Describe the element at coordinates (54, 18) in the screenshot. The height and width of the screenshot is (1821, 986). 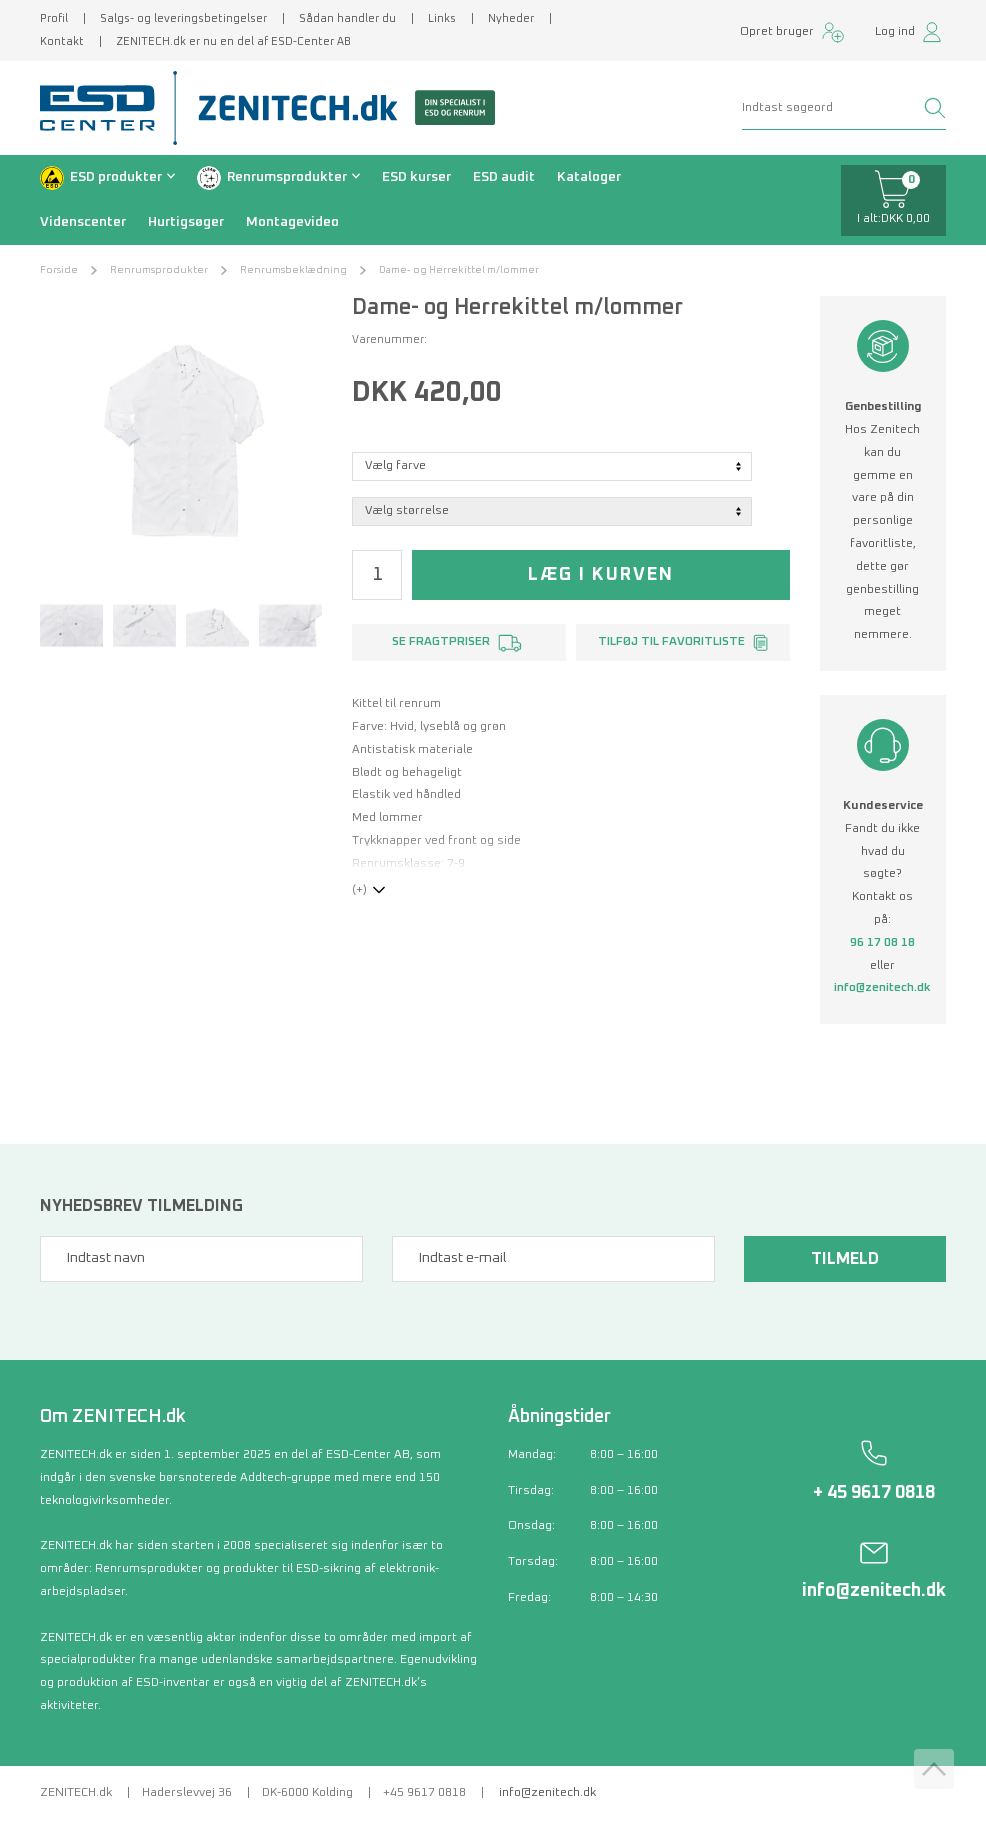
I see `Profil` at that location.